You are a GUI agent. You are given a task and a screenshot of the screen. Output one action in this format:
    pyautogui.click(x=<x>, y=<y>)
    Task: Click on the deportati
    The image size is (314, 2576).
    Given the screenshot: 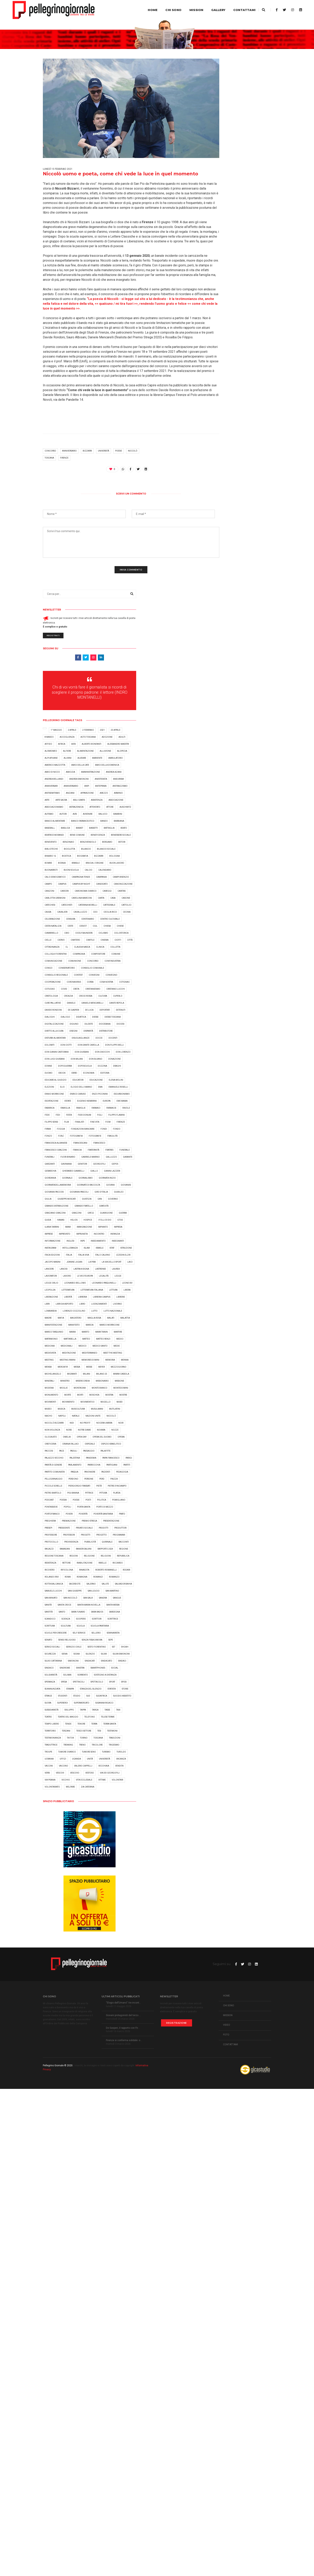 What is the action you would take?
    pyautogui.click(x=240, y=782)
    